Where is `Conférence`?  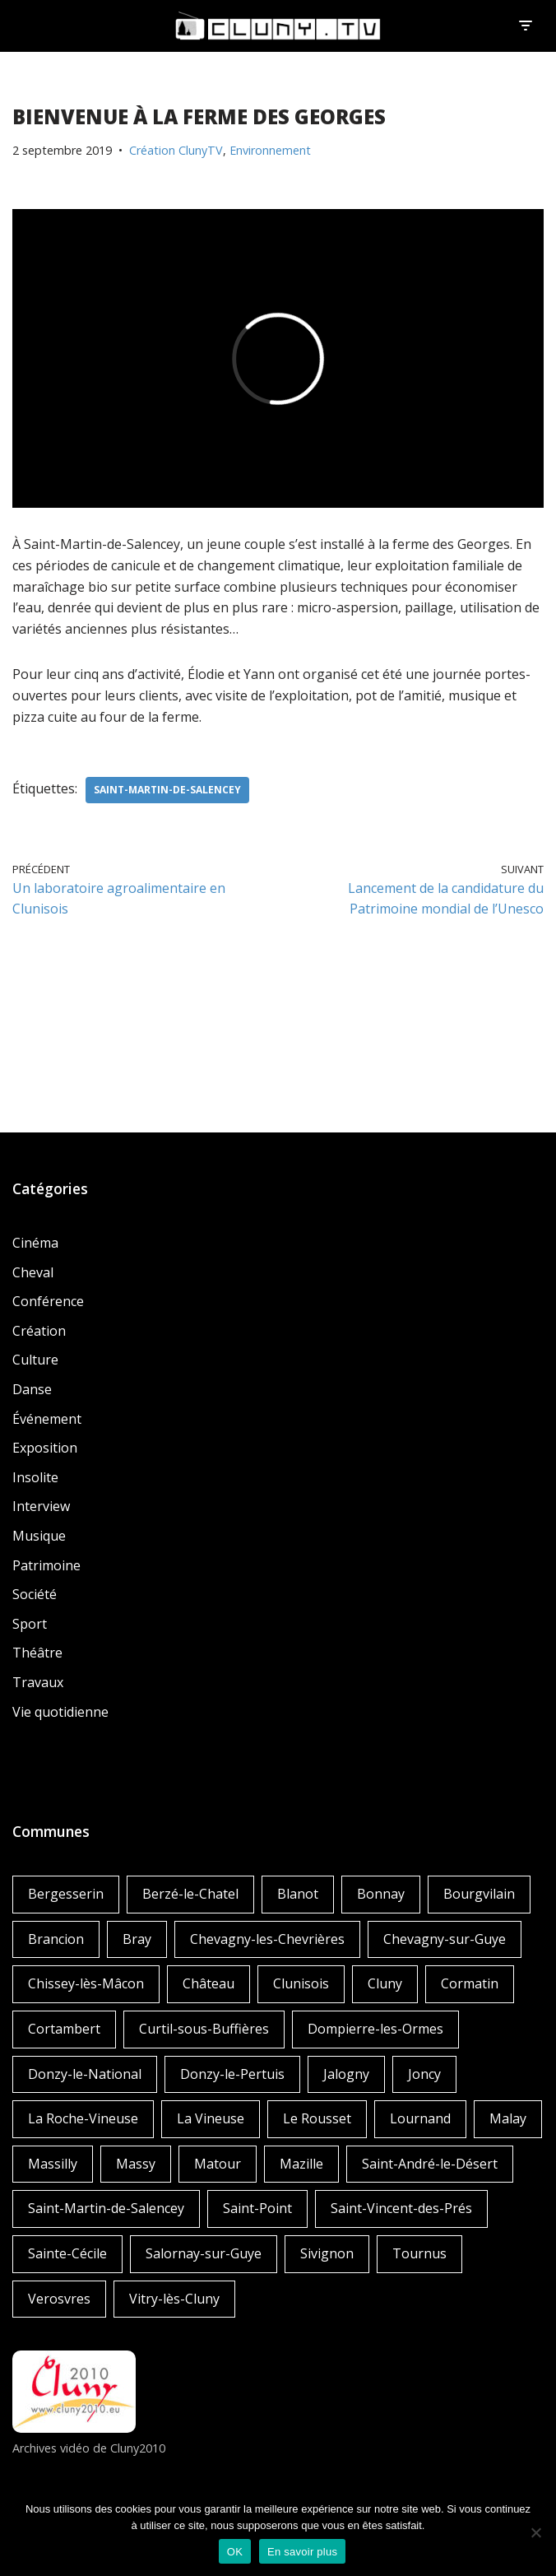
Conférence is located at coordinates (48, 1301).